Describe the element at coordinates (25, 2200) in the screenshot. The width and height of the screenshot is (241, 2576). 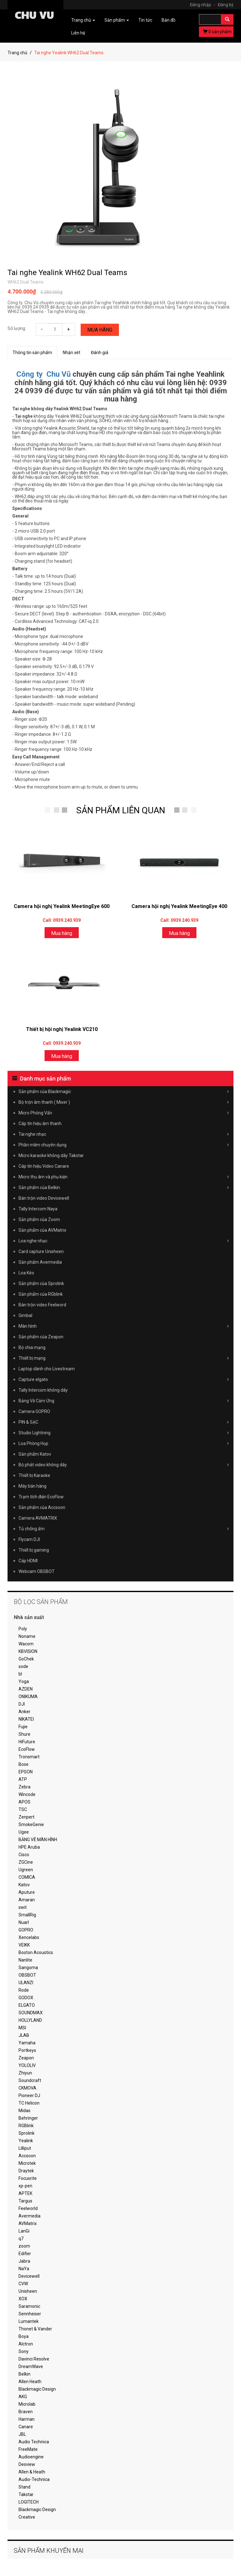
I see `Targus` at that location.